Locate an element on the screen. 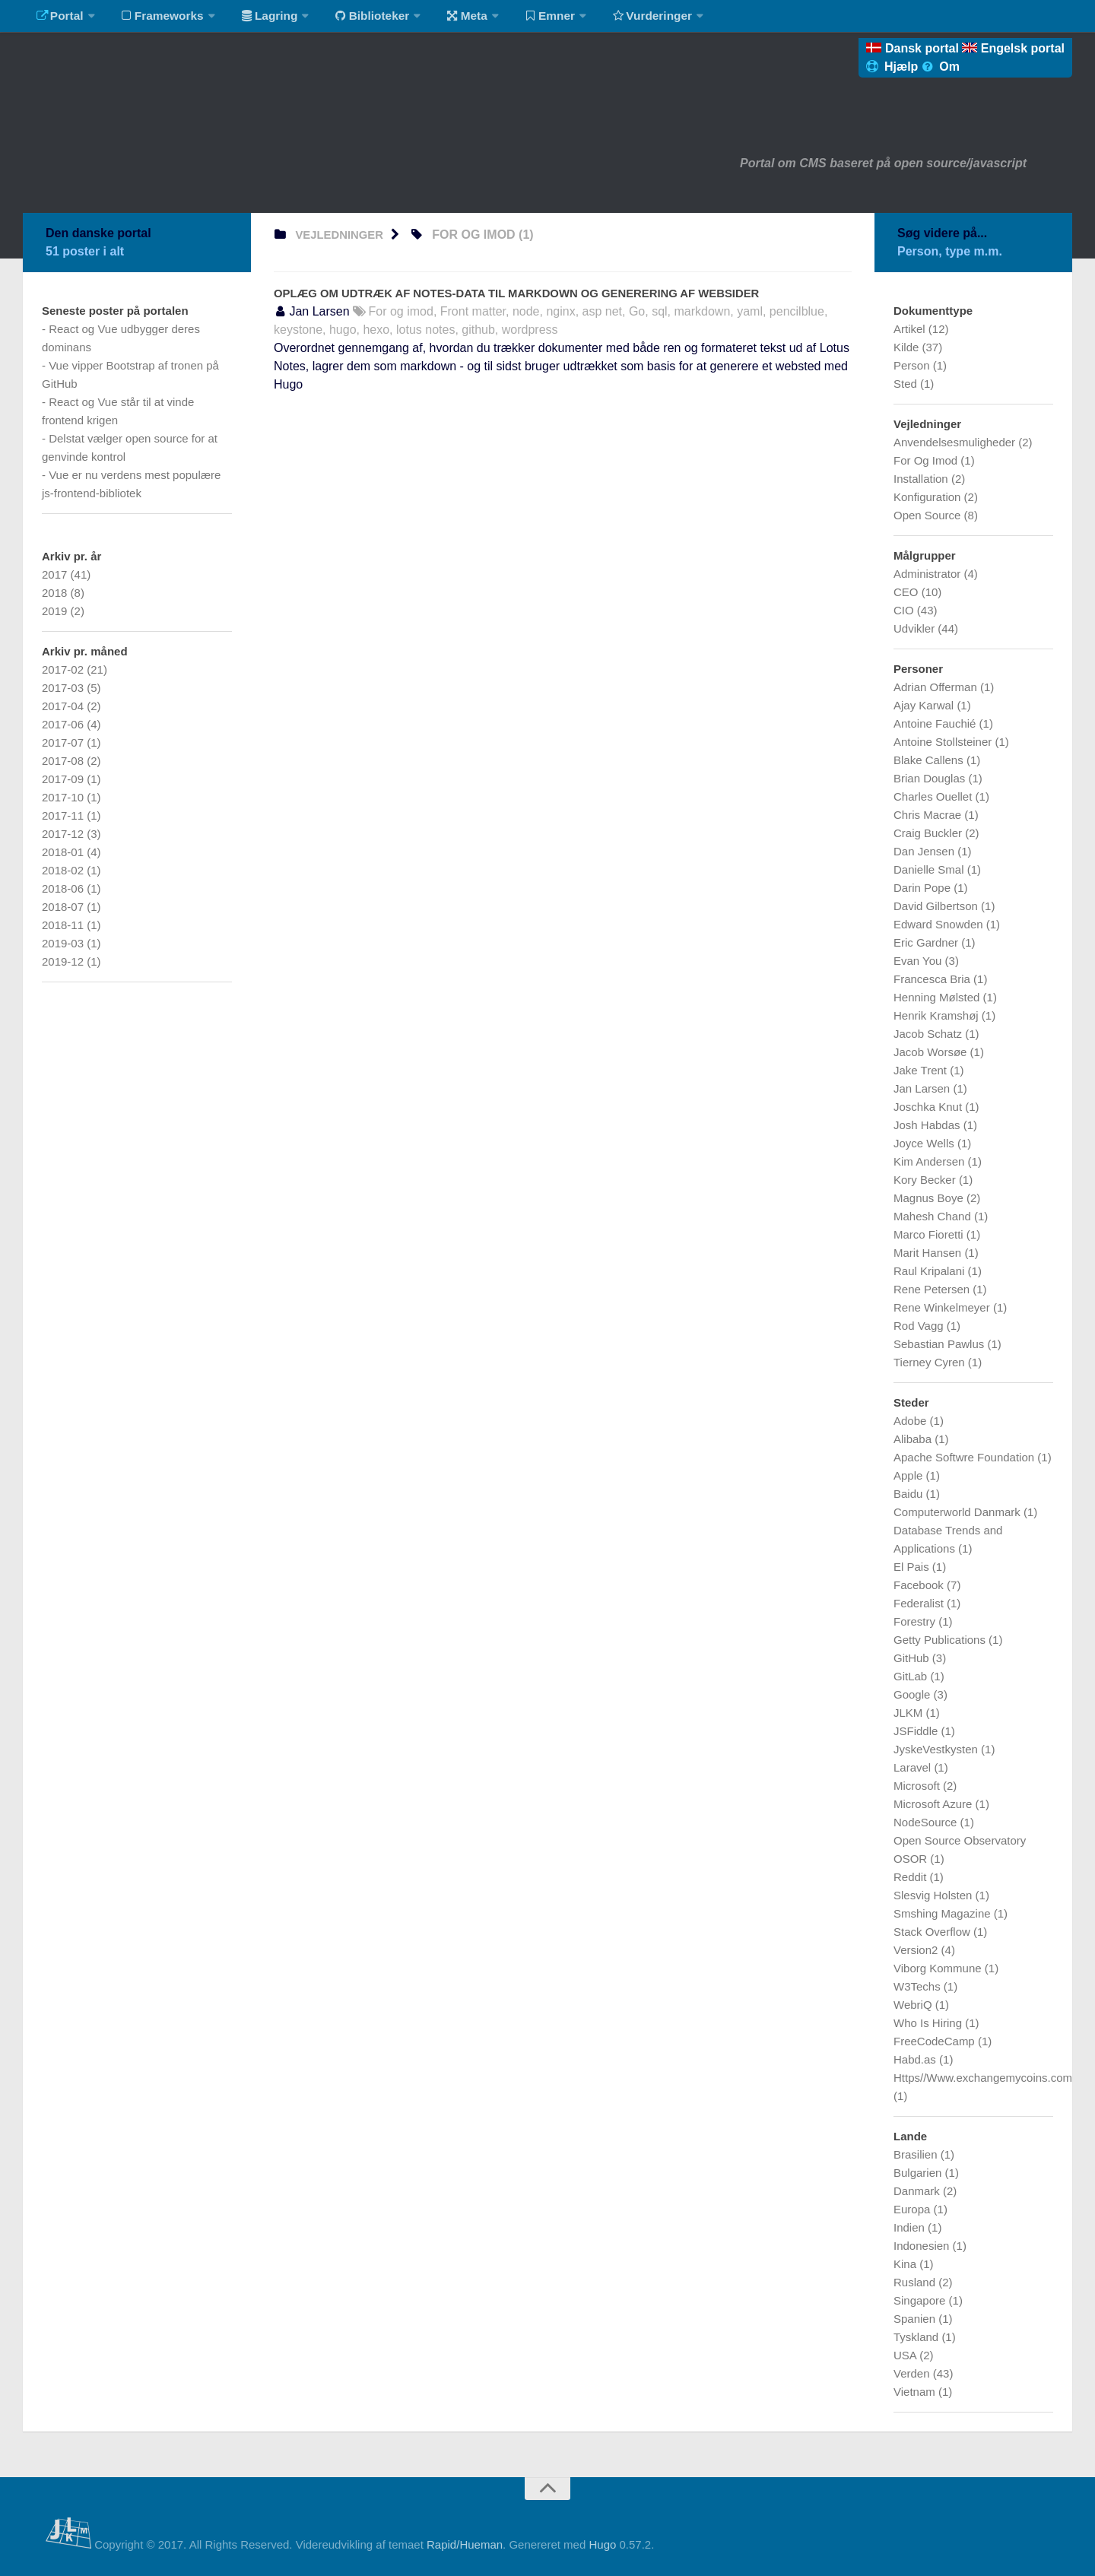 Image resolution: width=1095 pixels, height=2576 pixels. Rene Winkelmeyer is located at coordinates (943, 1307).